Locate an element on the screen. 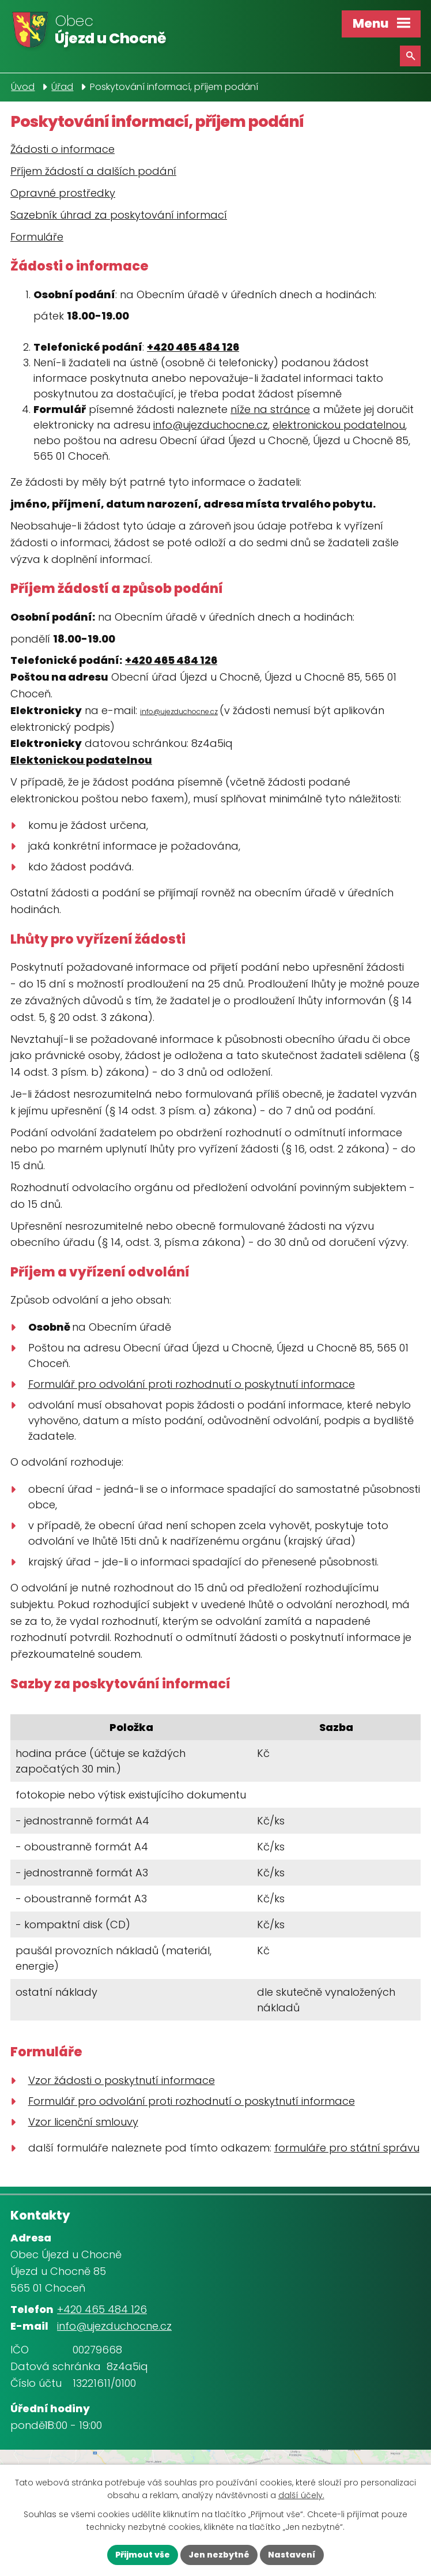 This screenshot has height=2576, width=431. Jen nezbytné is located at coordinates (218, 2554).